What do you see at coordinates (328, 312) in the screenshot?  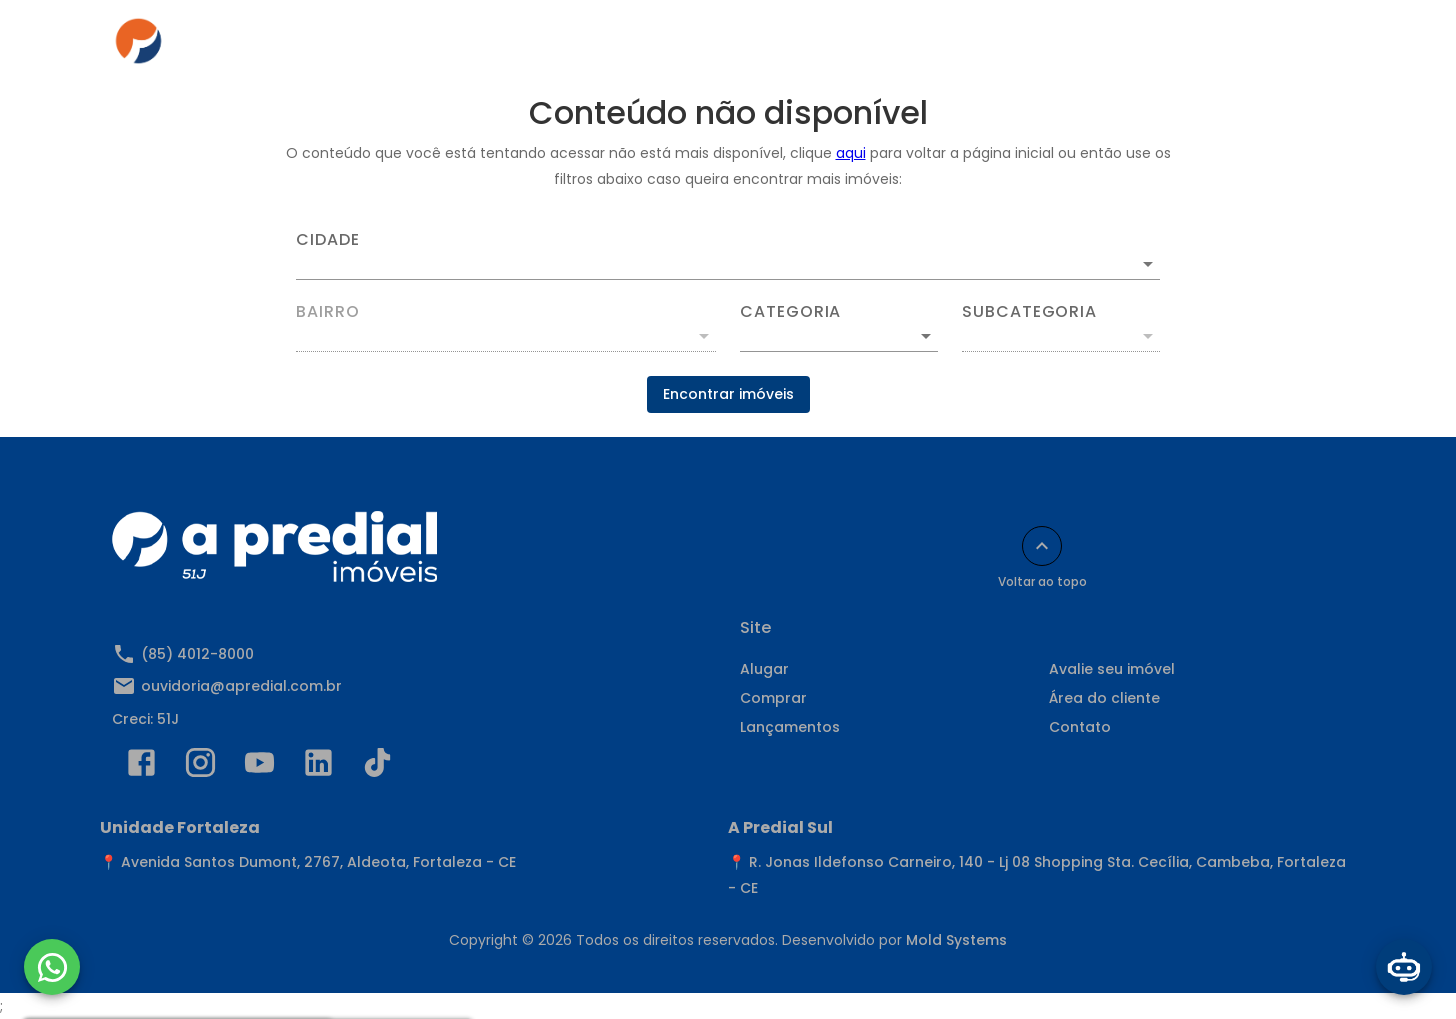 I see `Bairro` at bounding box center [328, 312].